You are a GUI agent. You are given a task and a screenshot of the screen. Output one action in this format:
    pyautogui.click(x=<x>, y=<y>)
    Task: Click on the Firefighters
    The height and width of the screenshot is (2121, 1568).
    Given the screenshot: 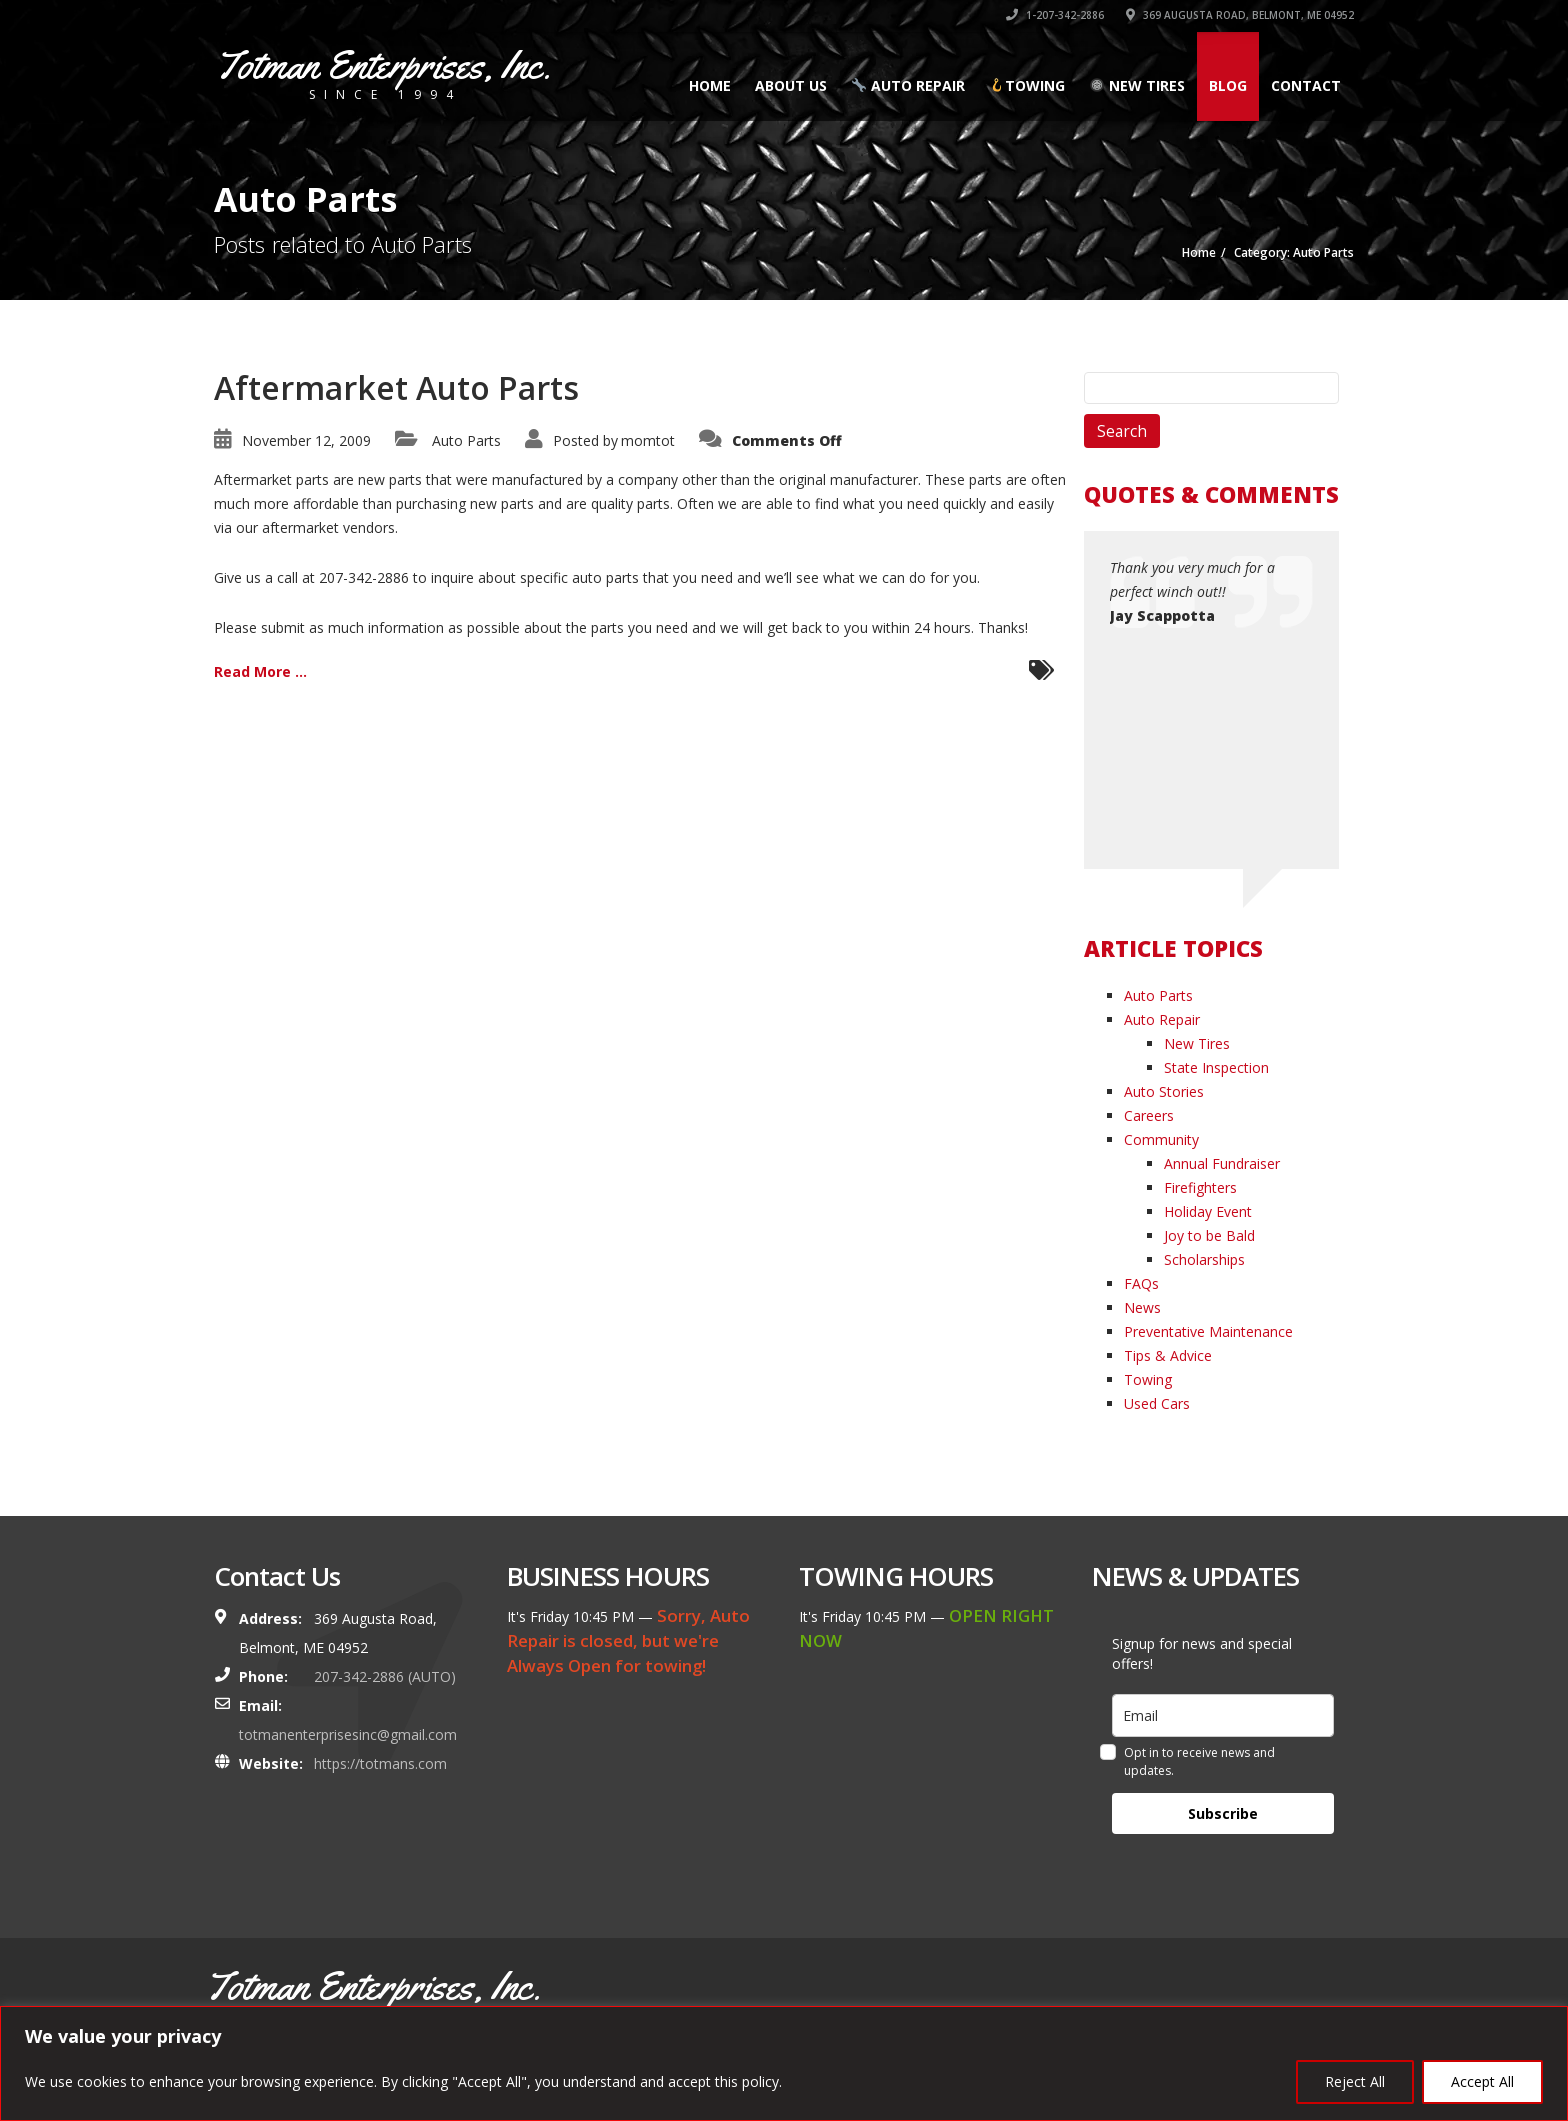 What is the action you would take?
    pyautogui.click(x=1200, y=1187)
    